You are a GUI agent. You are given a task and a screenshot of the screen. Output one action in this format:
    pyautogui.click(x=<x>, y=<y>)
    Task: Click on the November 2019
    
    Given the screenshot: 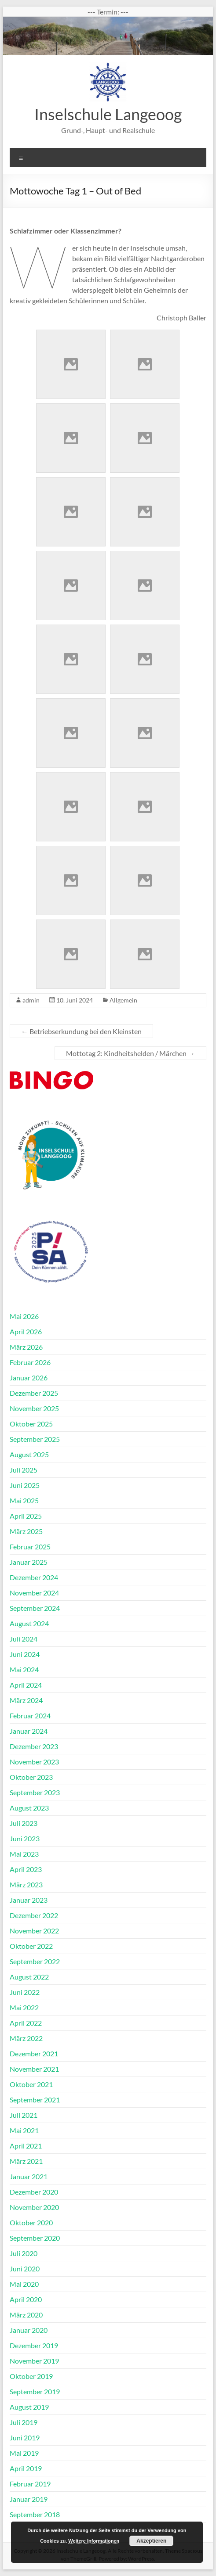 What is the action you would take?
    pyautogui.click(x=34, y=2361)
    